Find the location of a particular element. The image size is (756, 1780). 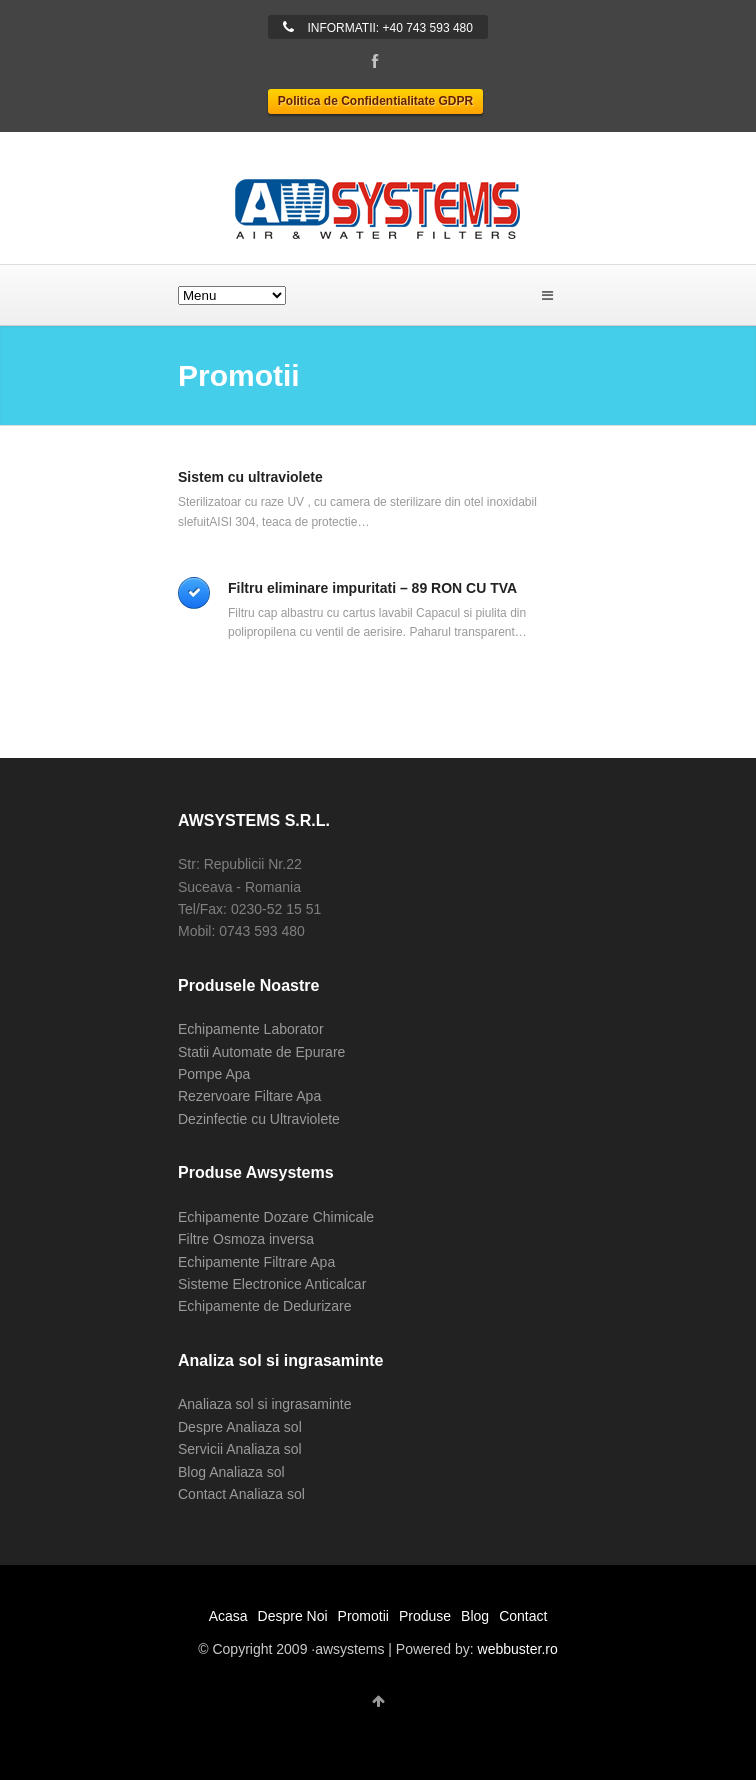

Echipamente Filtrare Apa is located at coordinates (256, 1262).